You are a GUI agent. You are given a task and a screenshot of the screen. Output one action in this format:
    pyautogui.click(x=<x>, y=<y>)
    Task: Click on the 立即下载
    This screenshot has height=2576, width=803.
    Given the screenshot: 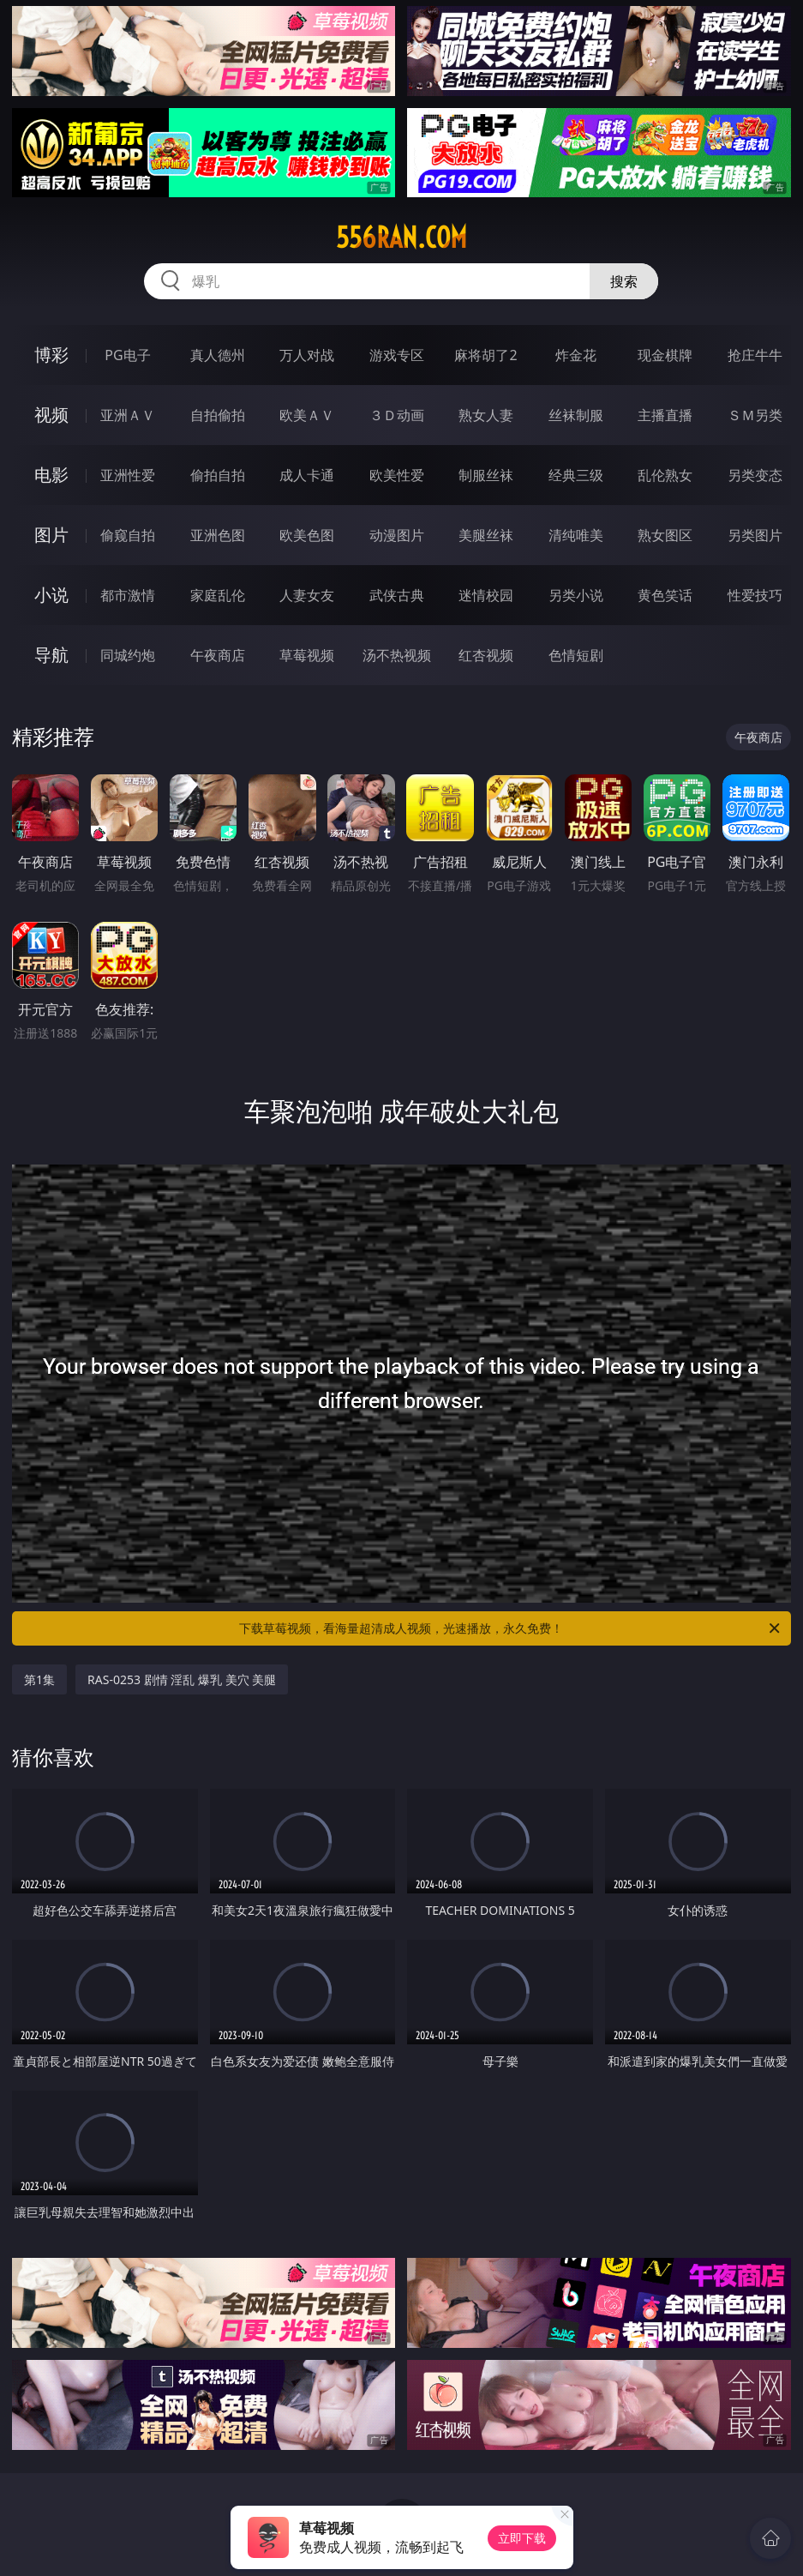 What is the action you would take?
    pyautogui.click(x=522, y=2538)
    